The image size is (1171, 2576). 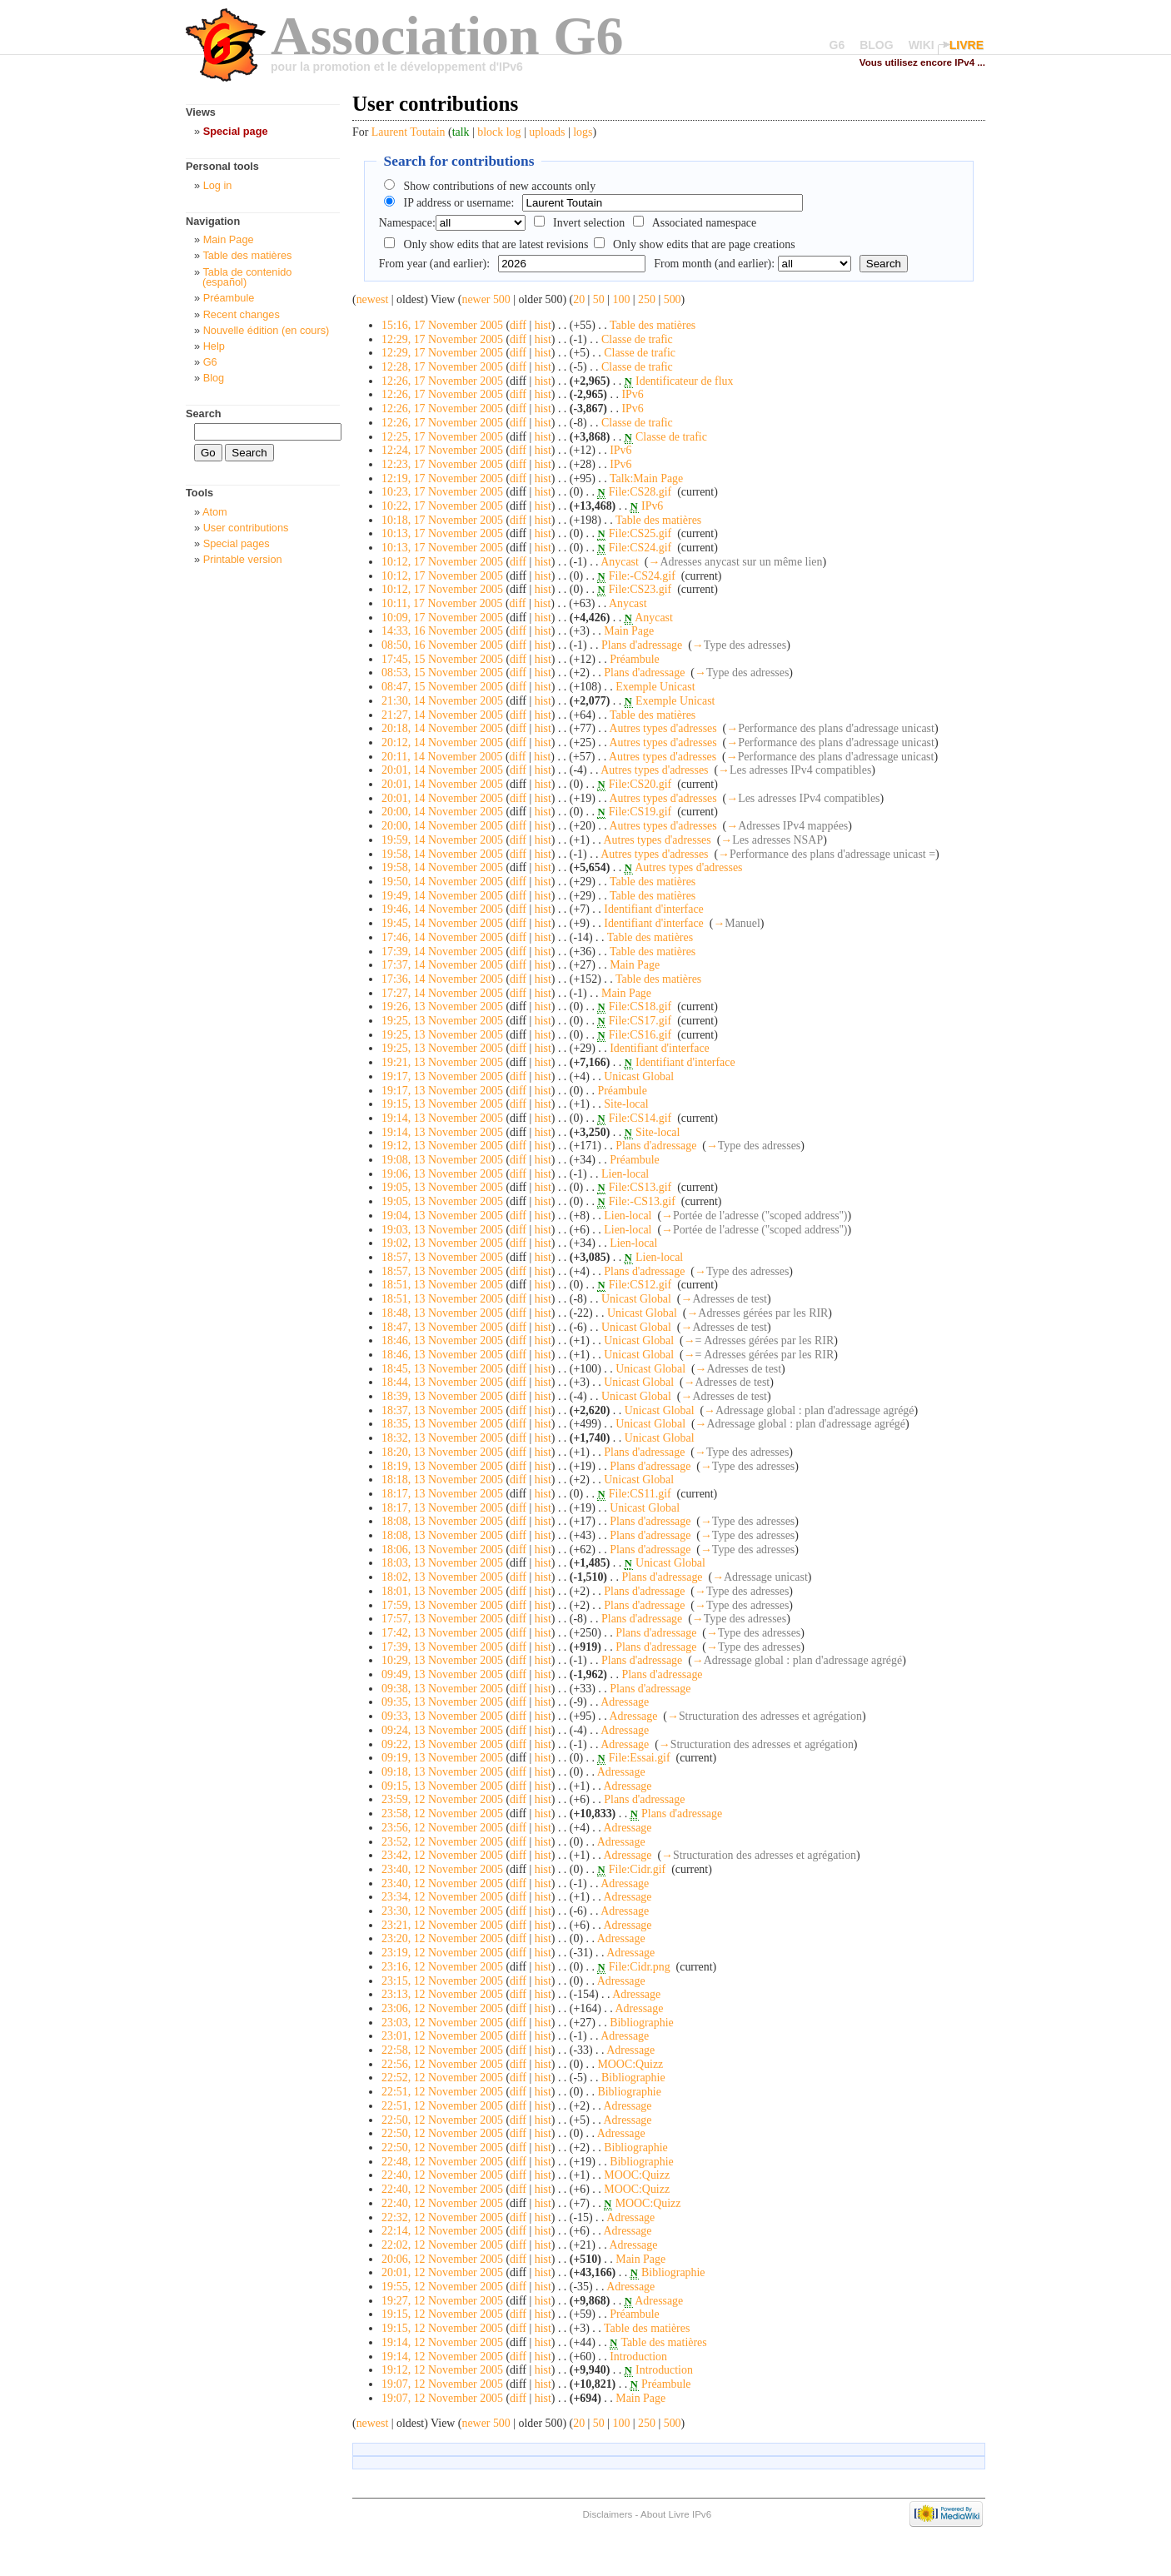 What do you see at coordinates (204, 413) in the screenshot?
I see `Search` at bounding box center [204, 413].